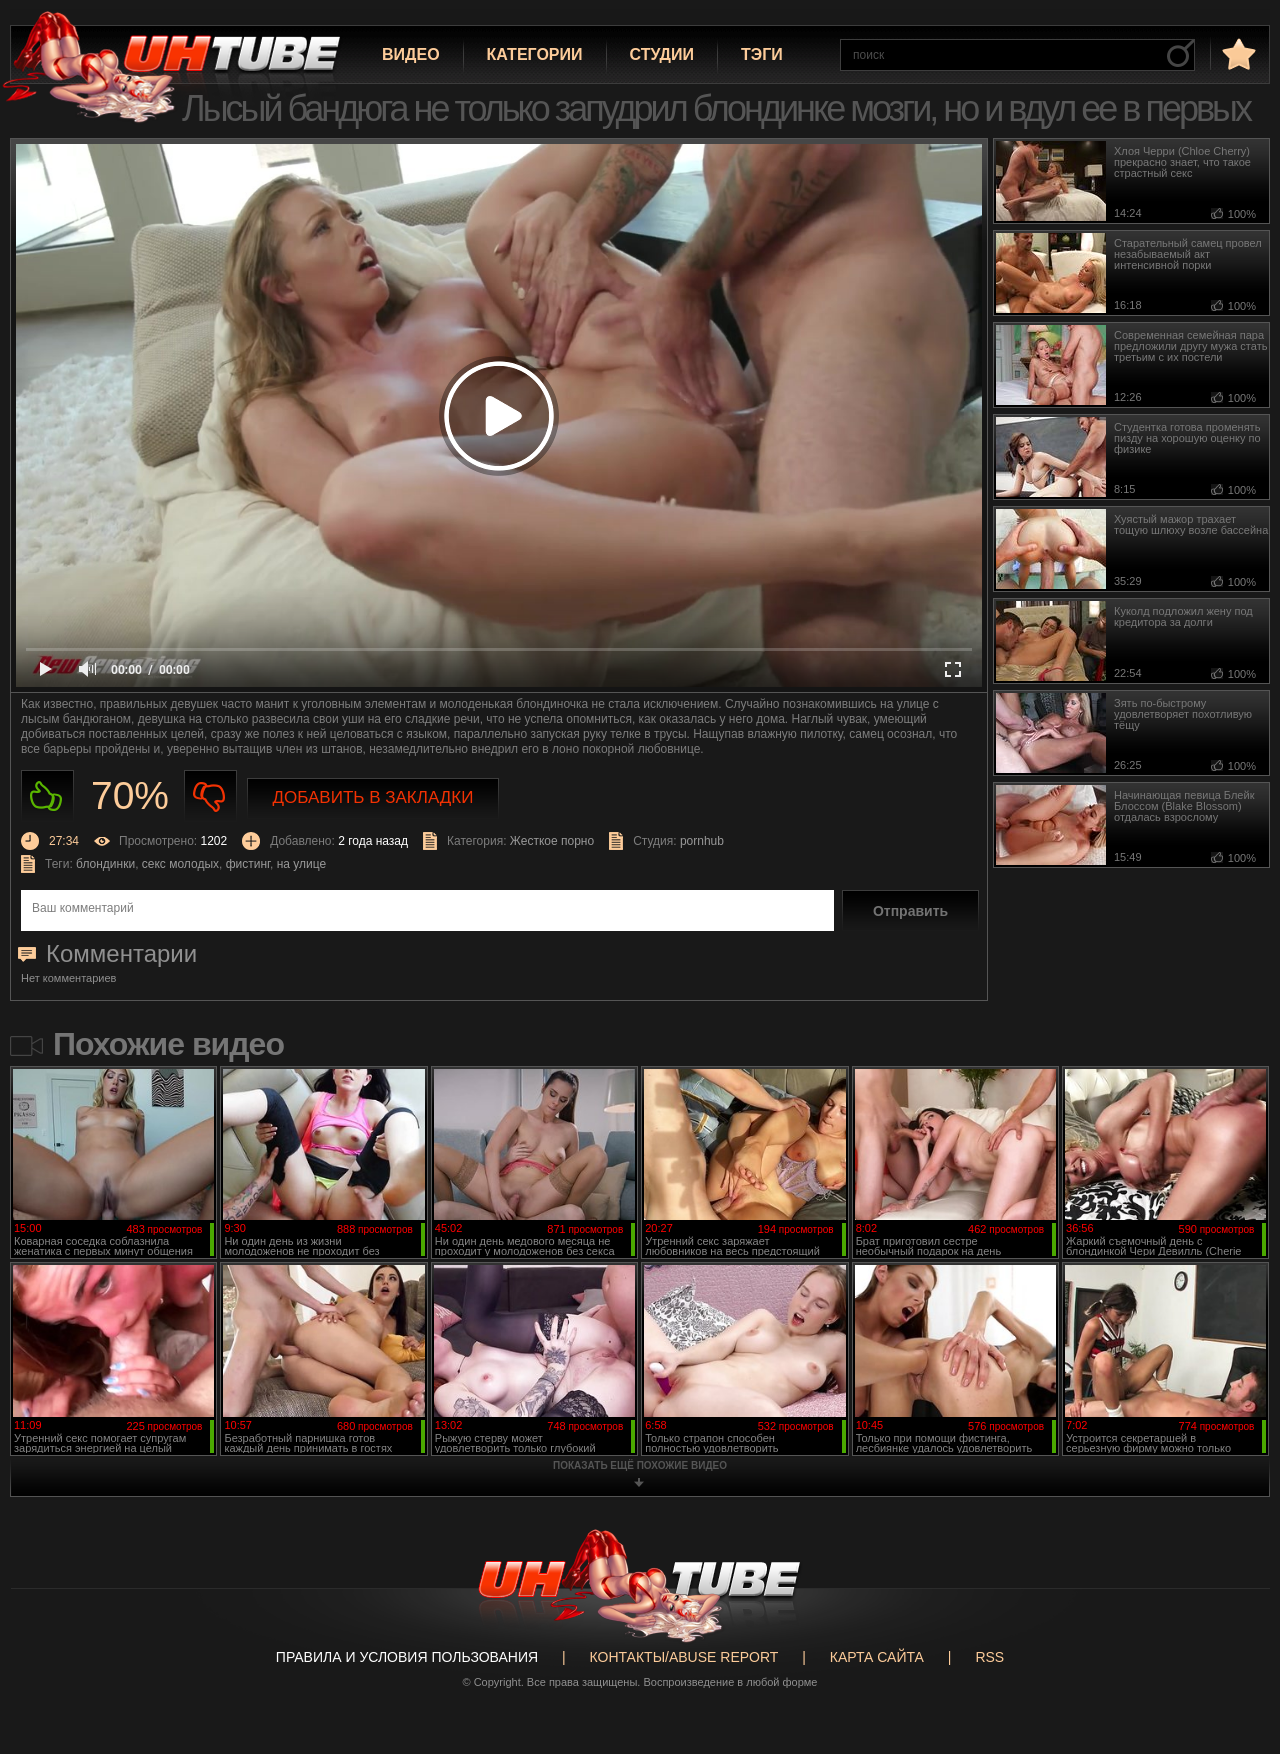  I want to click on Студии, so click(662, 54).